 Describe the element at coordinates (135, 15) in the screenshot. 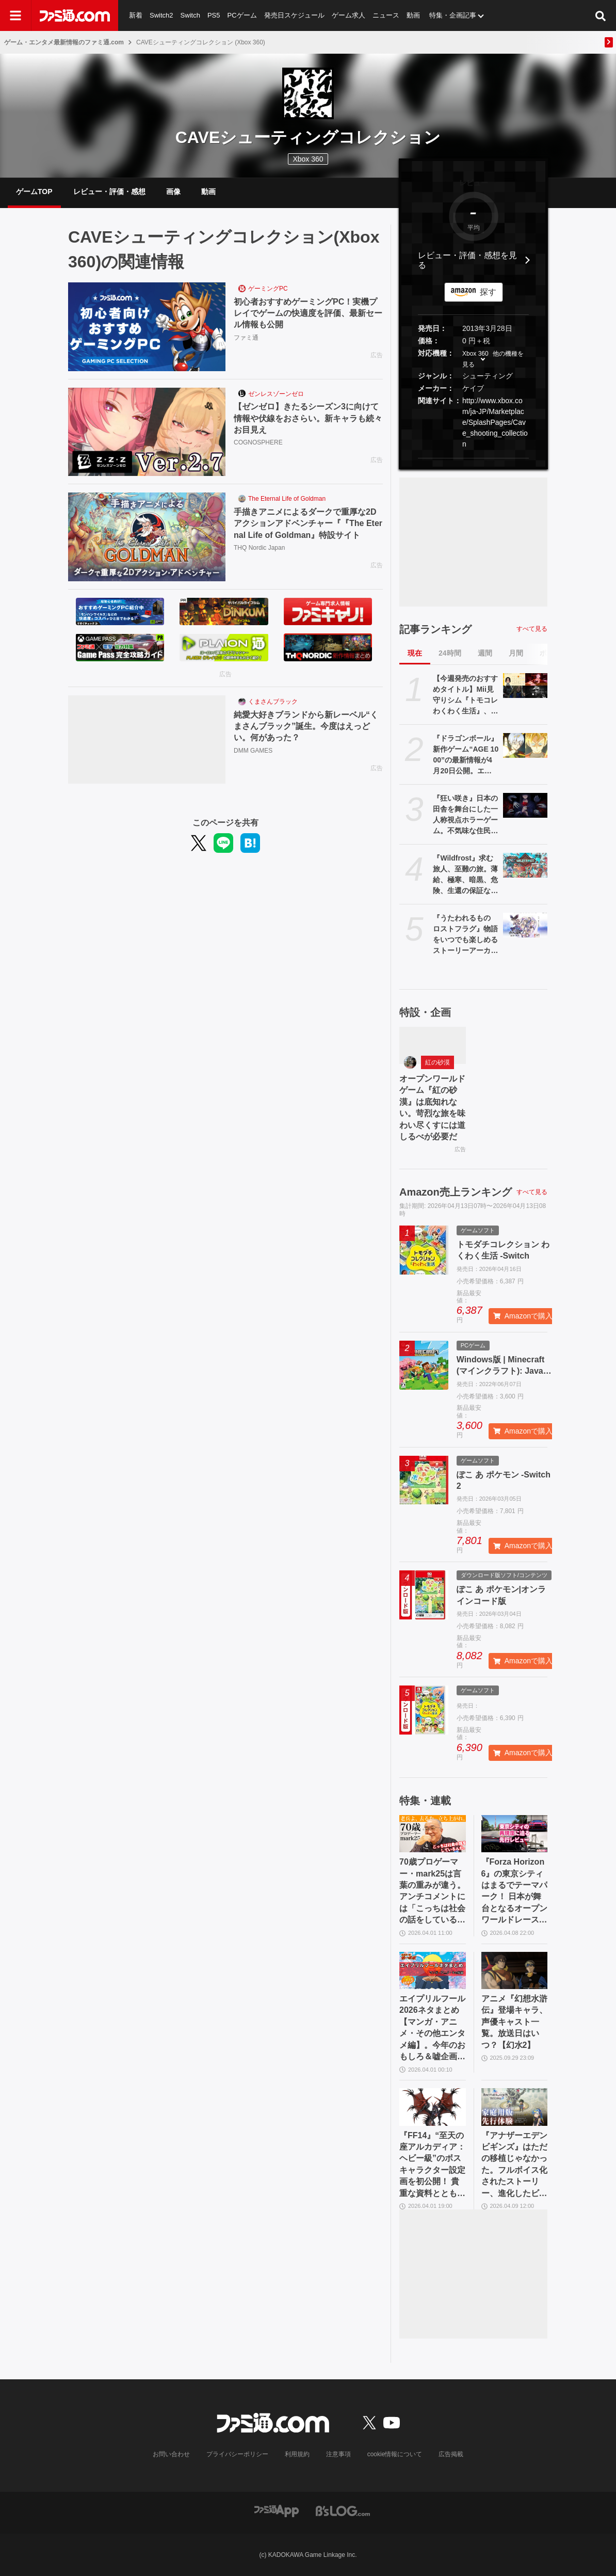

I see `新着` at that location.